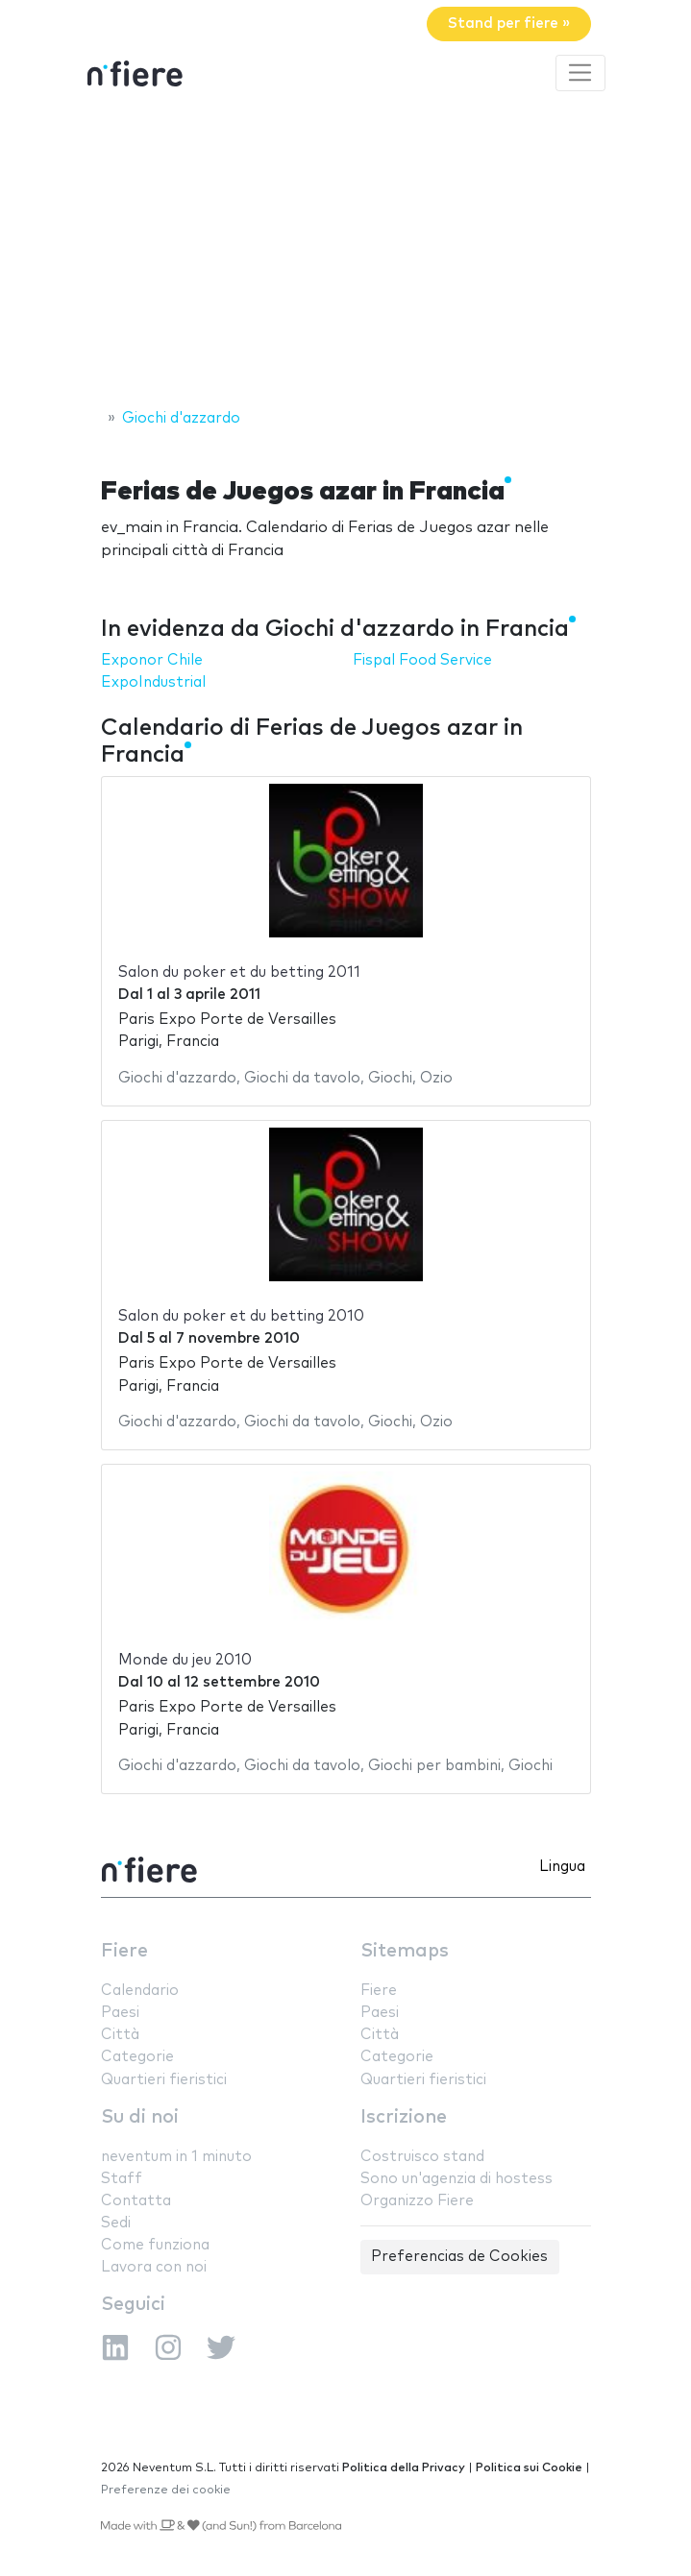 The image size is (691, 2576). I want to click on Preferenze dei cookie, so click(166, 2490).